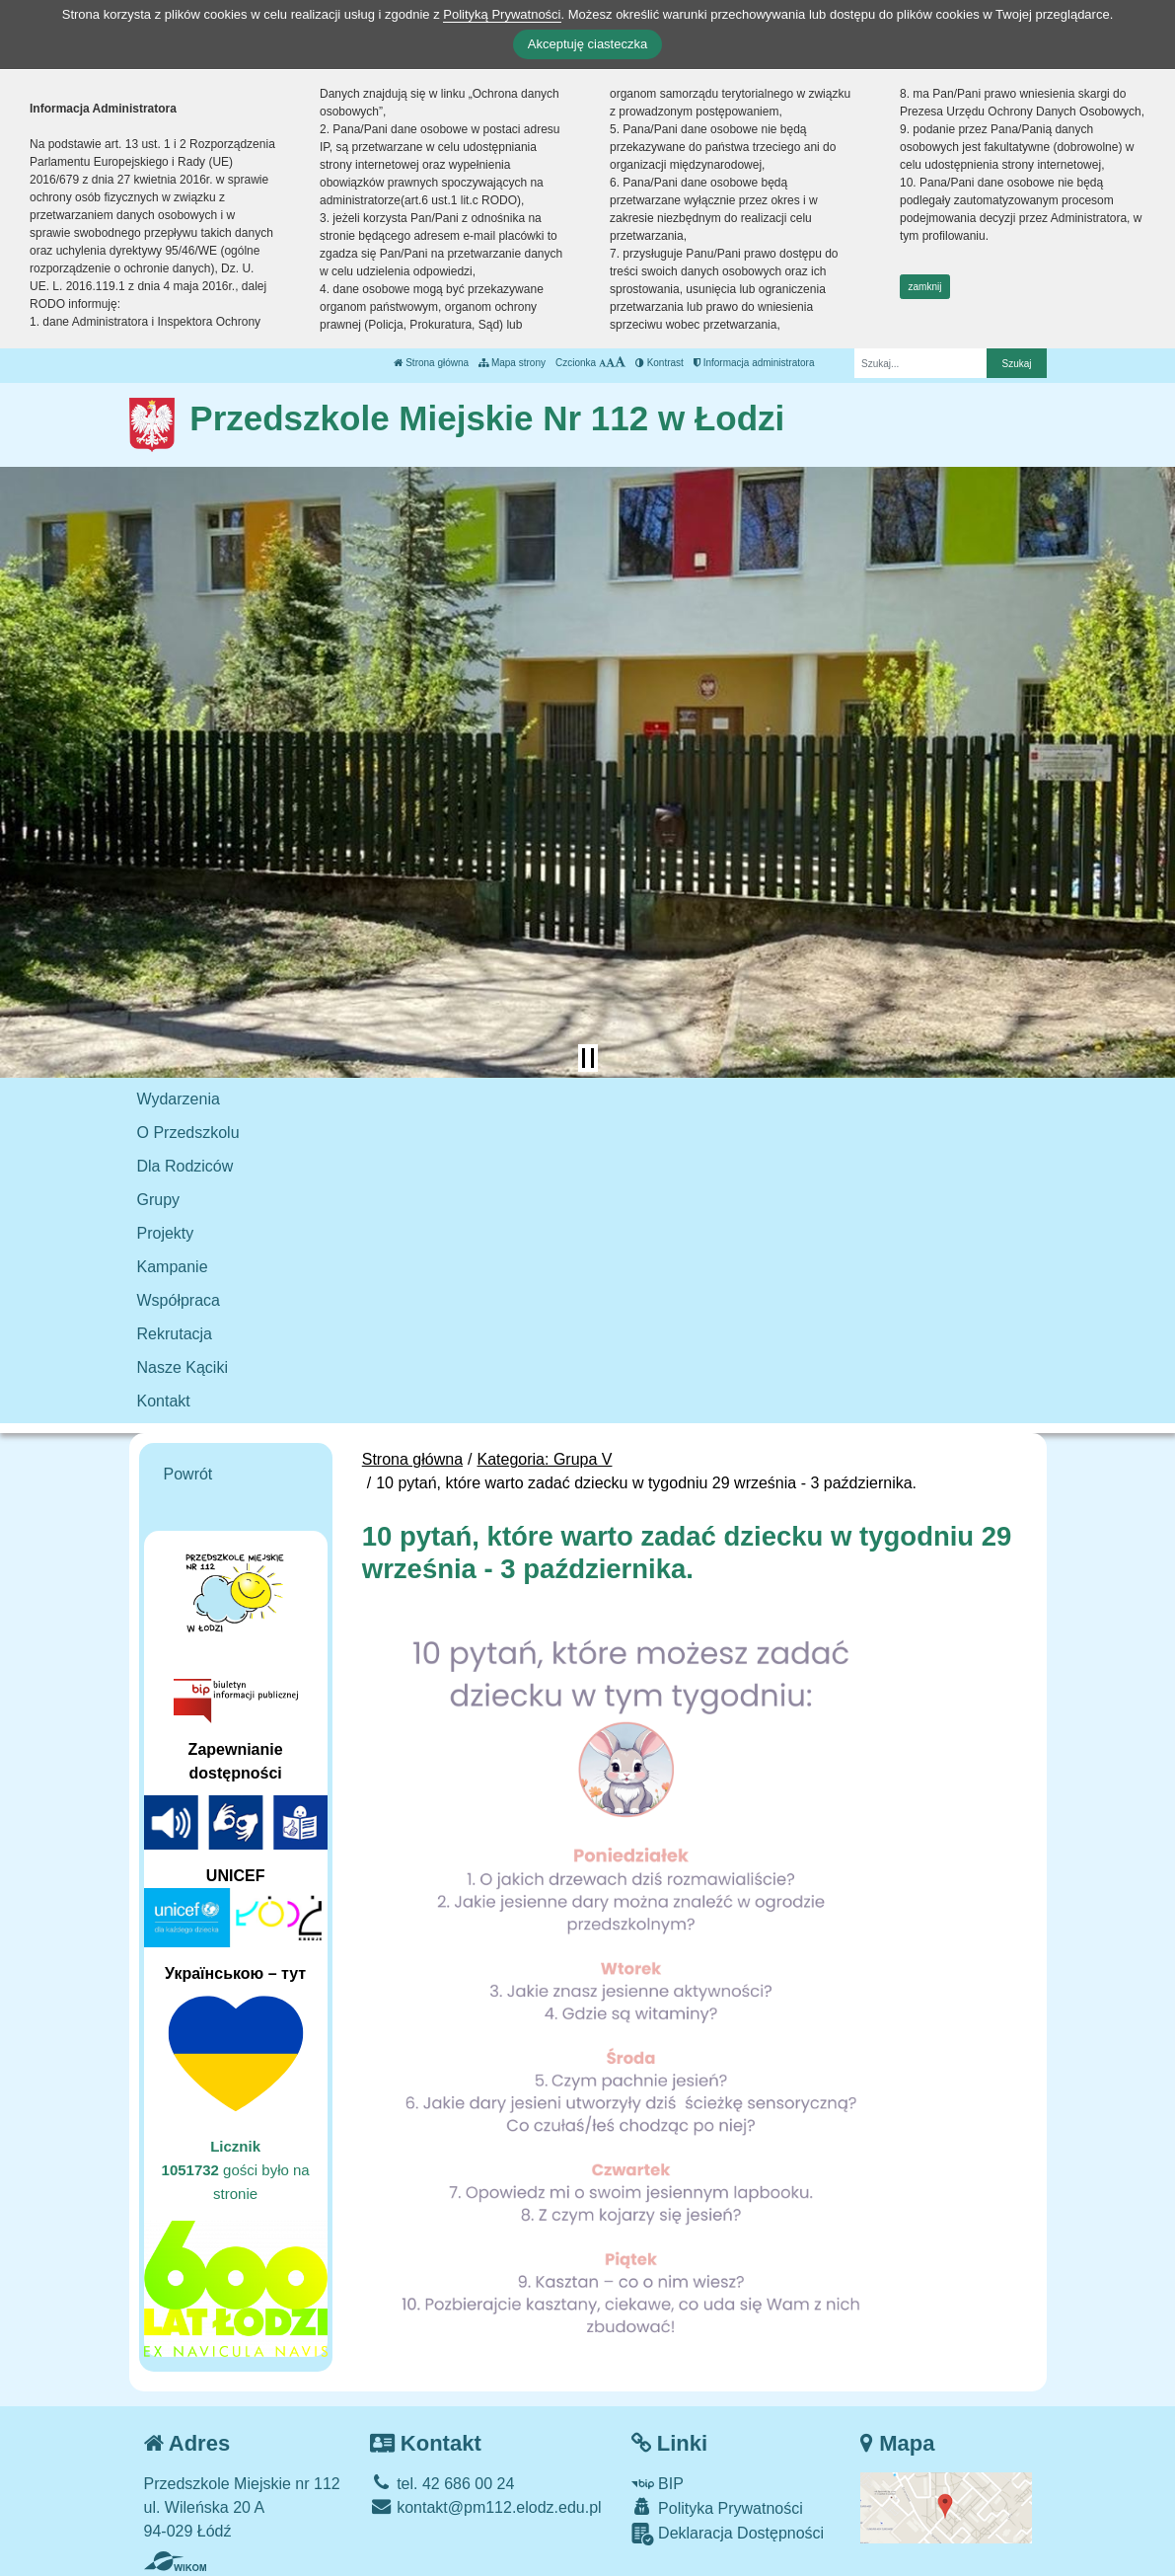 This screenshot has width=1175, height=2576. Describe the element at coordinates (165, 1233) in the screenshot. I see `Projekty` at that location.